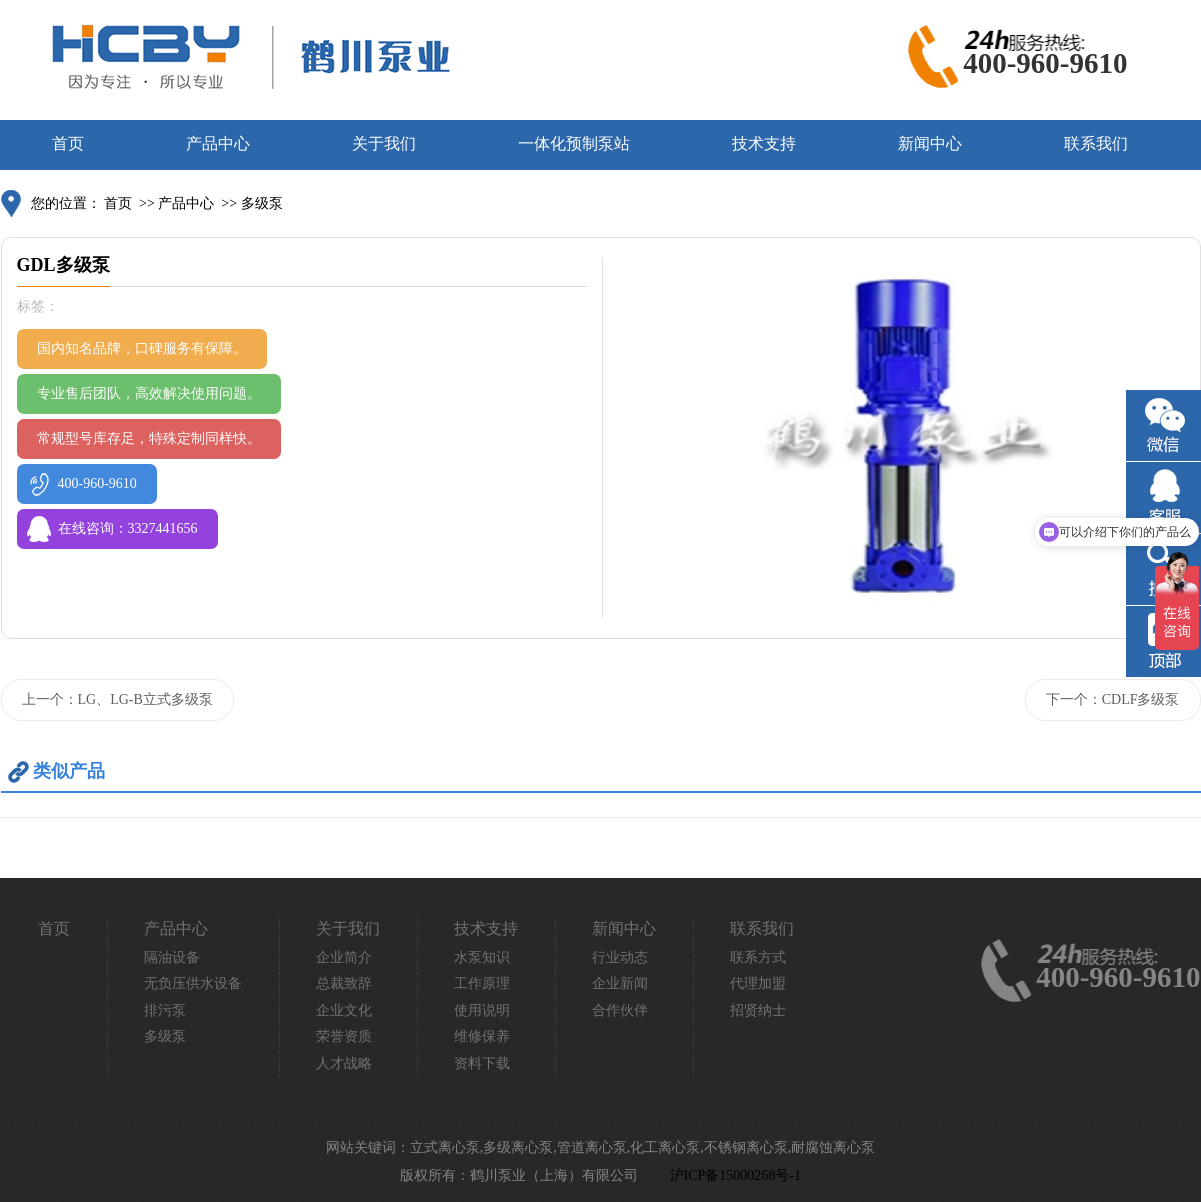 This screenshot has height=1202, width=1201. What do you see at coordinates (482, 957) in the screenshot?
I see `水泵知识` at bounding box center [482, 957].